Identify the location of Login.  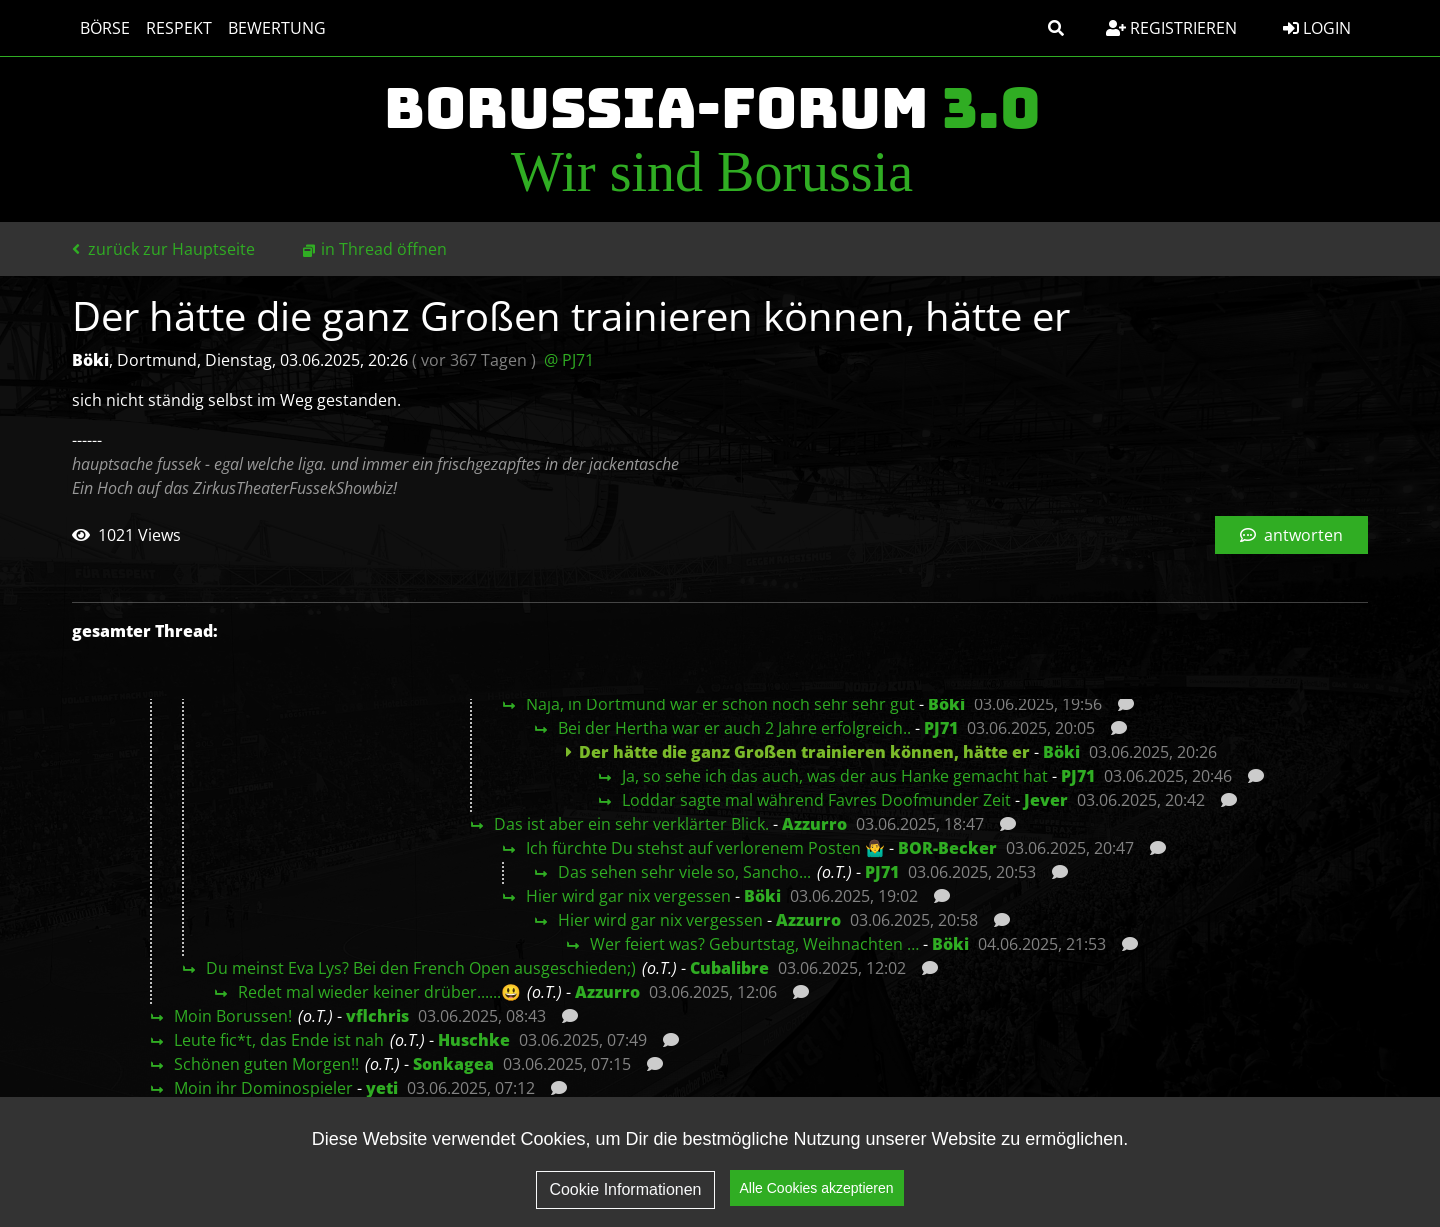
(1317, 28).